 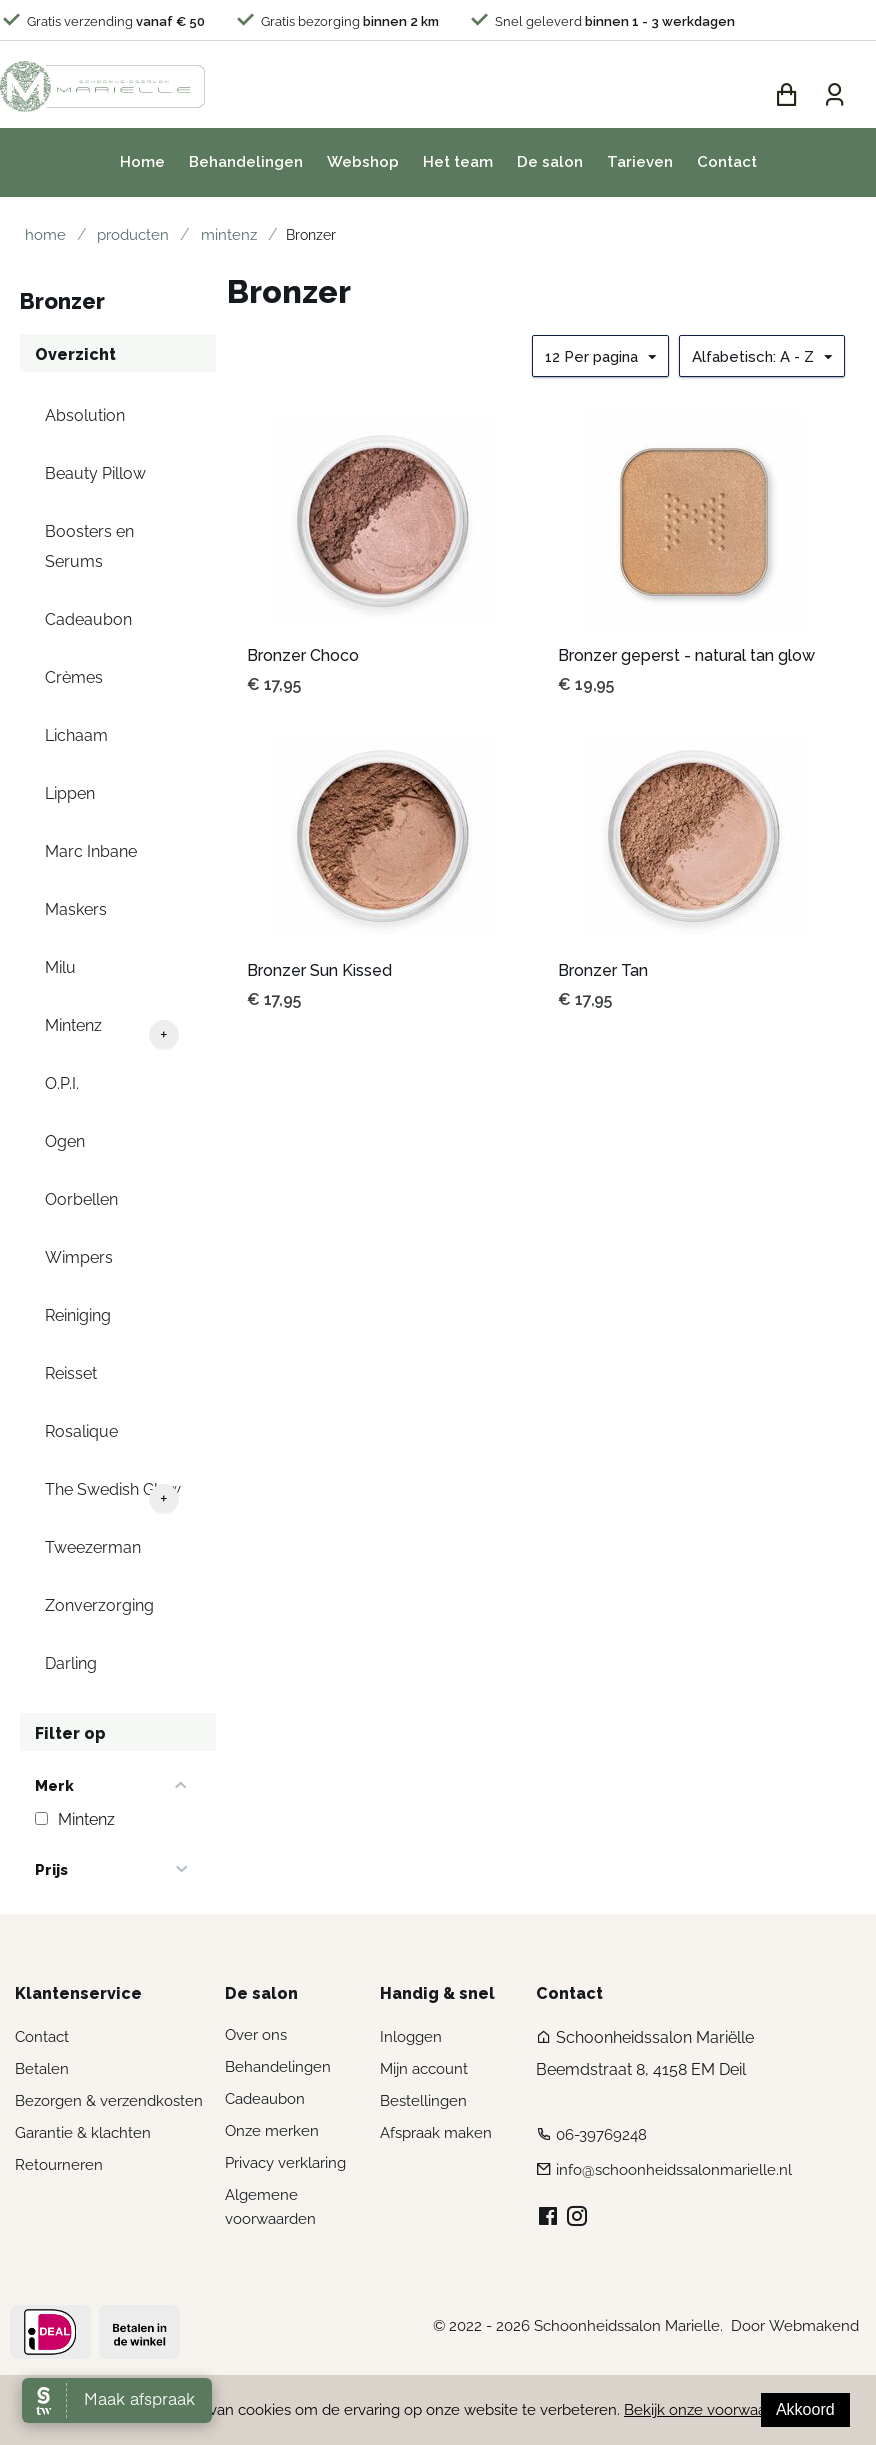 I want to click on Contact, so click(x=727, y=162).